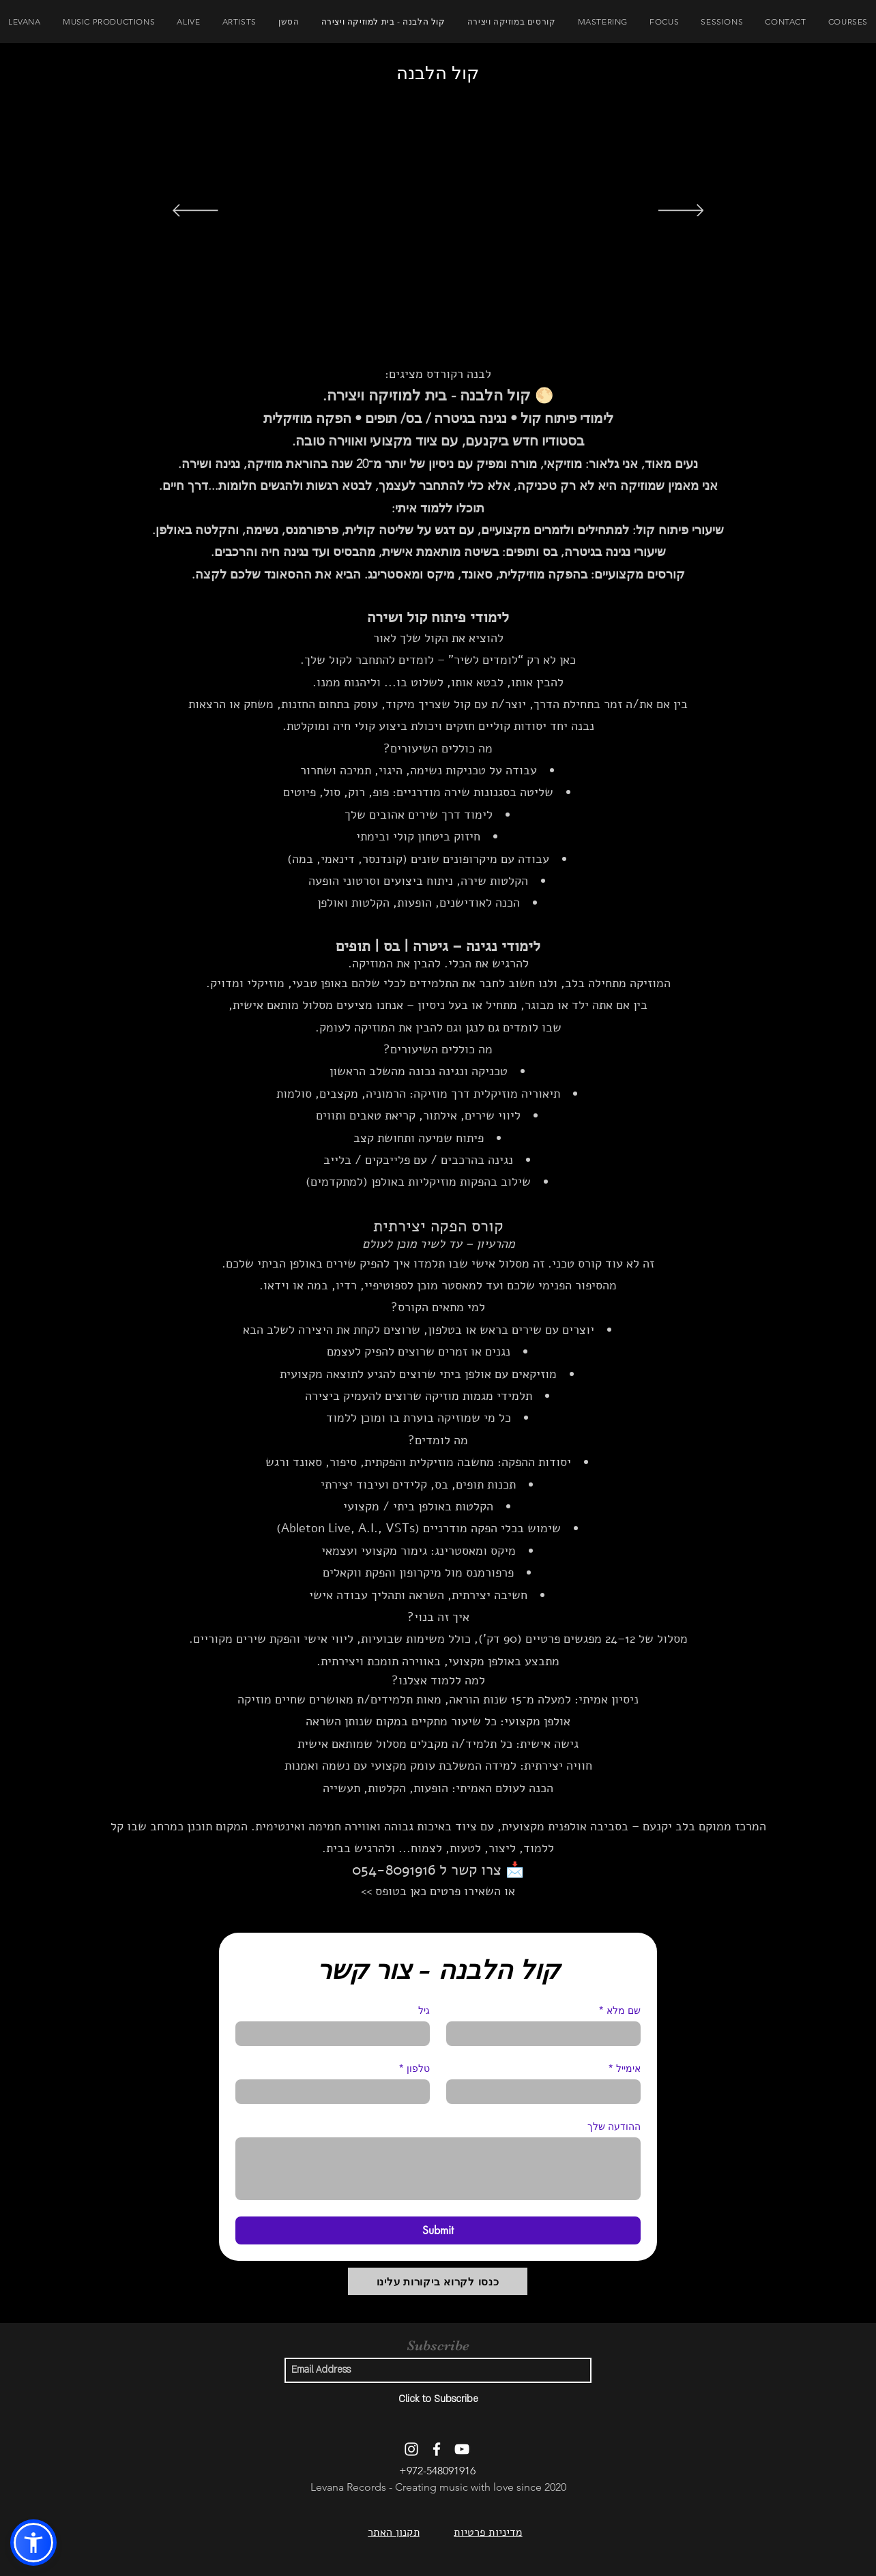 The height and width of the screenshot is (2576, 876). Describe the element at coordinates (437, 2281) in the screenshot. I see `[כנסו לקרוא ביקורות עלינו]` at that location.